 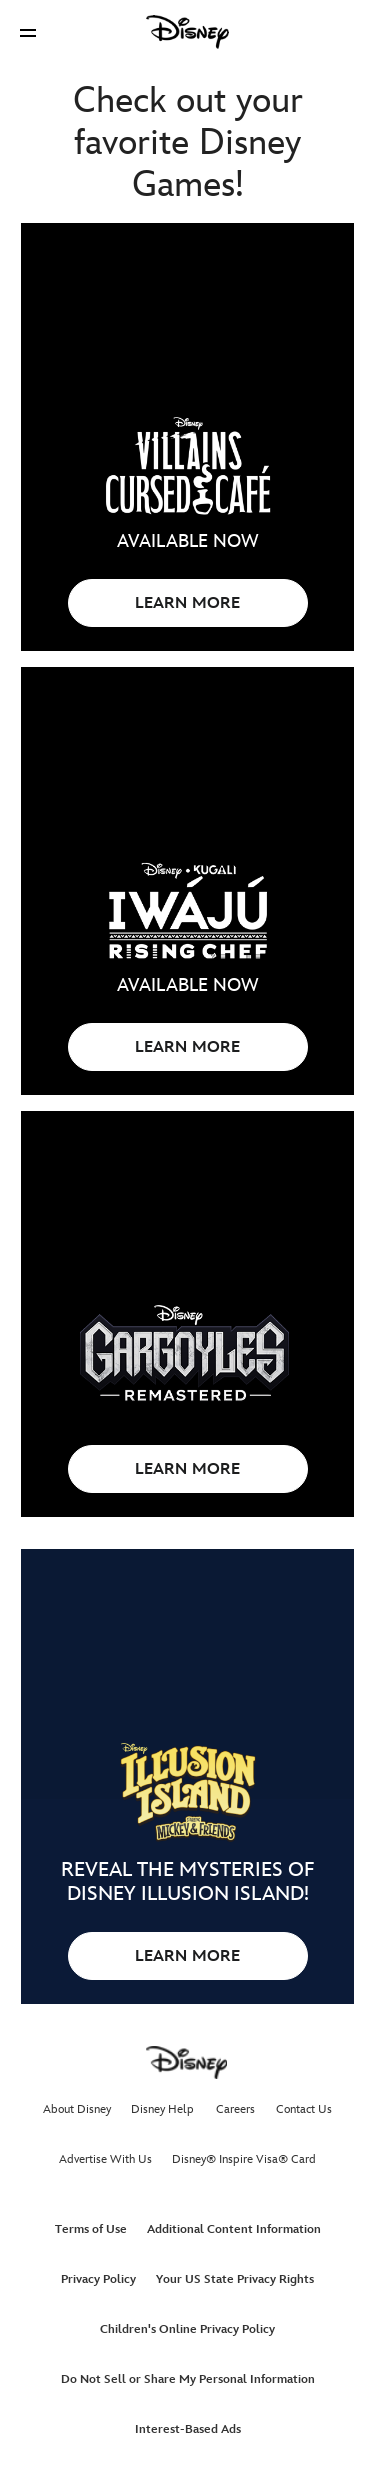 What do you see at coordinates (188, 2379) in the screenshot?
I see `Do Not Sell or Share My Personal Information` at bounding box center [188, 2379].